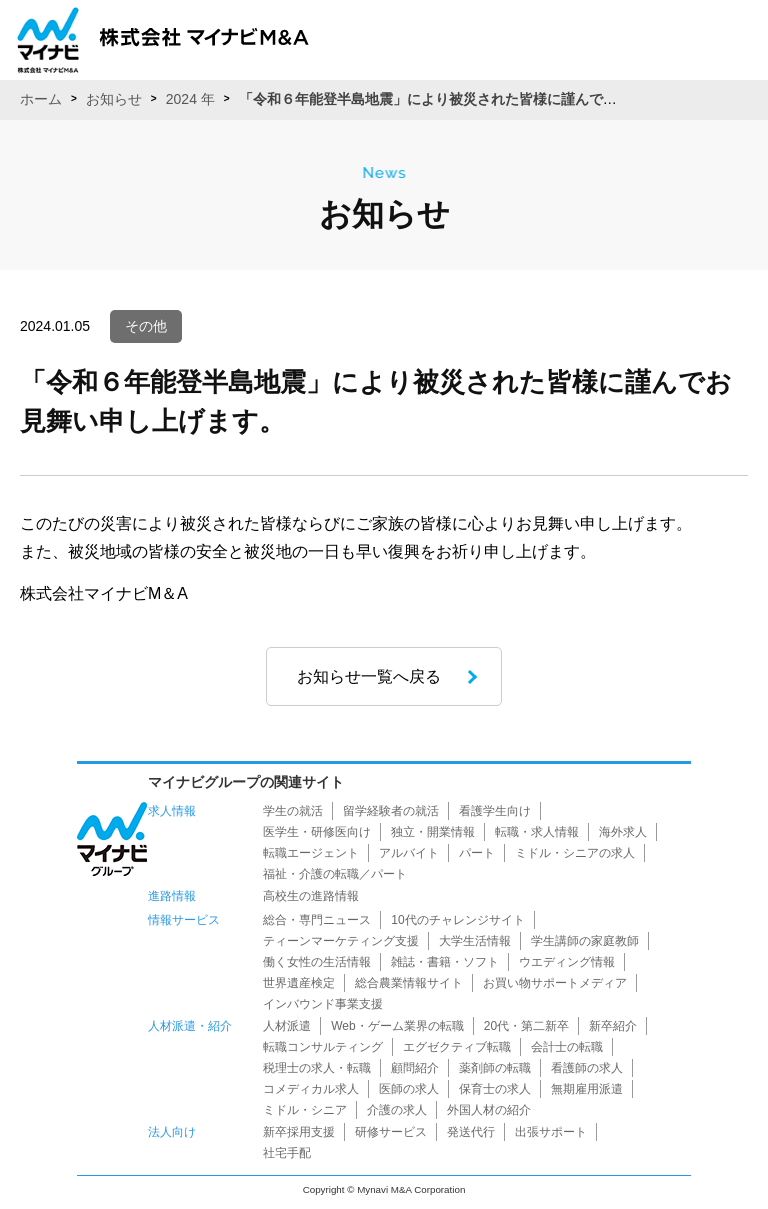  I want to click on アルバイト, so click(409, 853).